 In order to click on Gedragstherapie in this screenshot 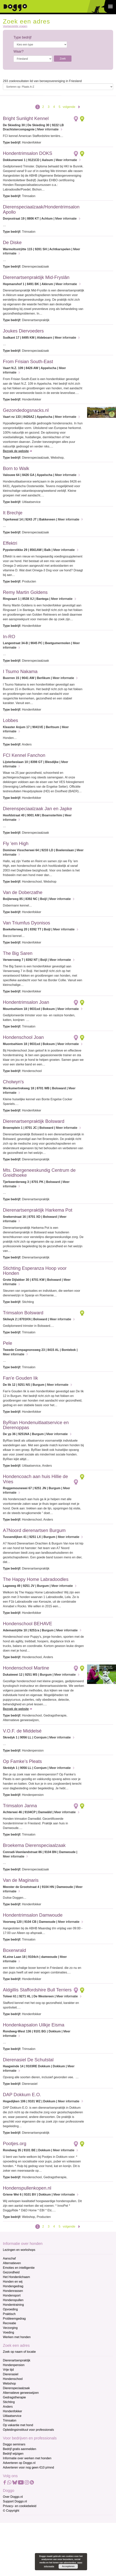, I will do `click(14, 2397)`.